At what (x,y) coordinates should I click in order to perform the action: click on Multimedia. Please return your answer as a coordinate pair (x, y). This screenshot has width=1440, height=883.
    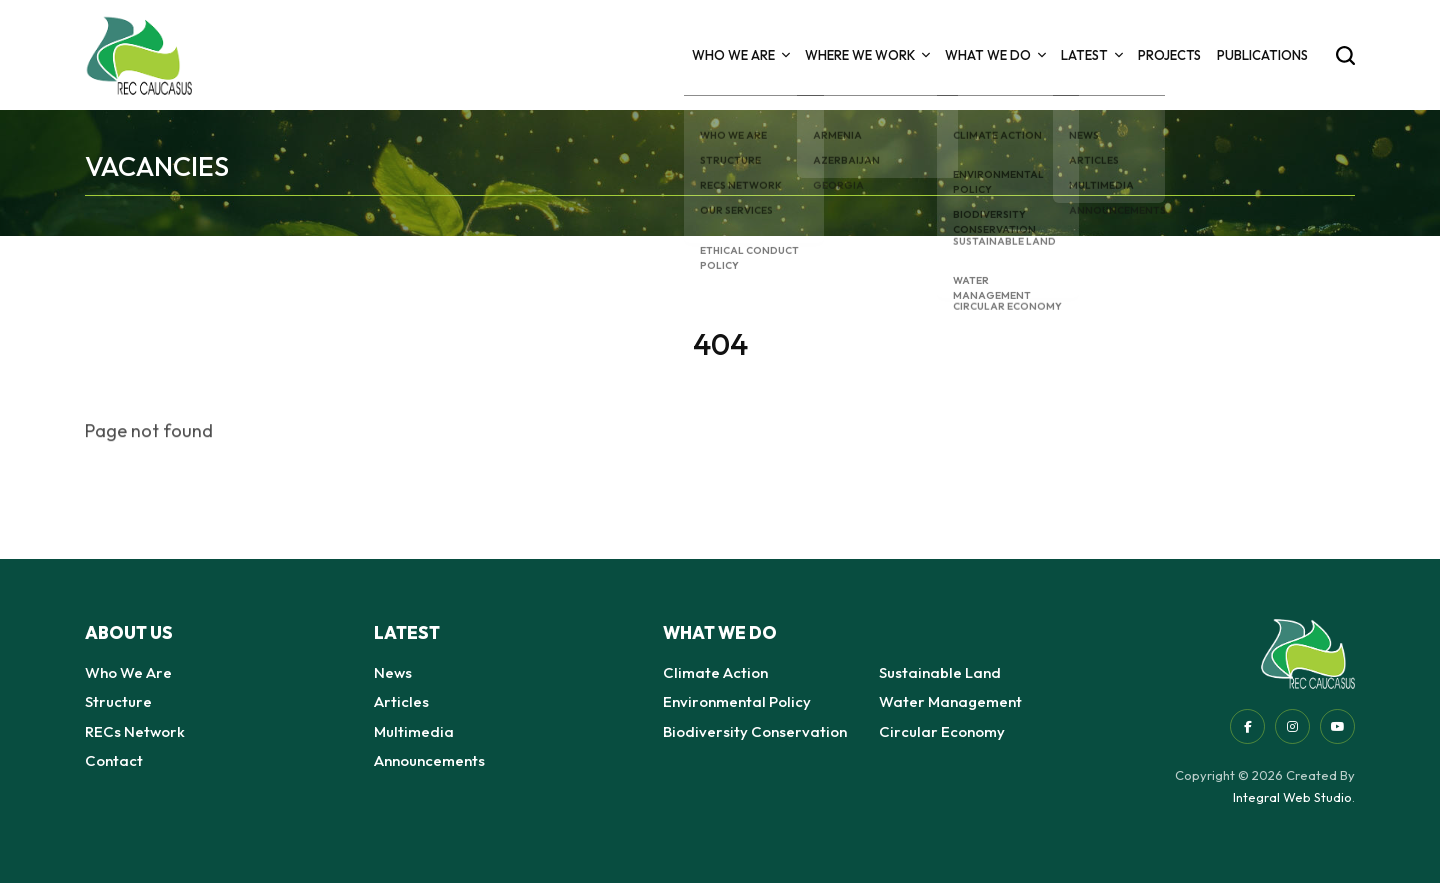
    Looking at the image, I should click on (414, 731).